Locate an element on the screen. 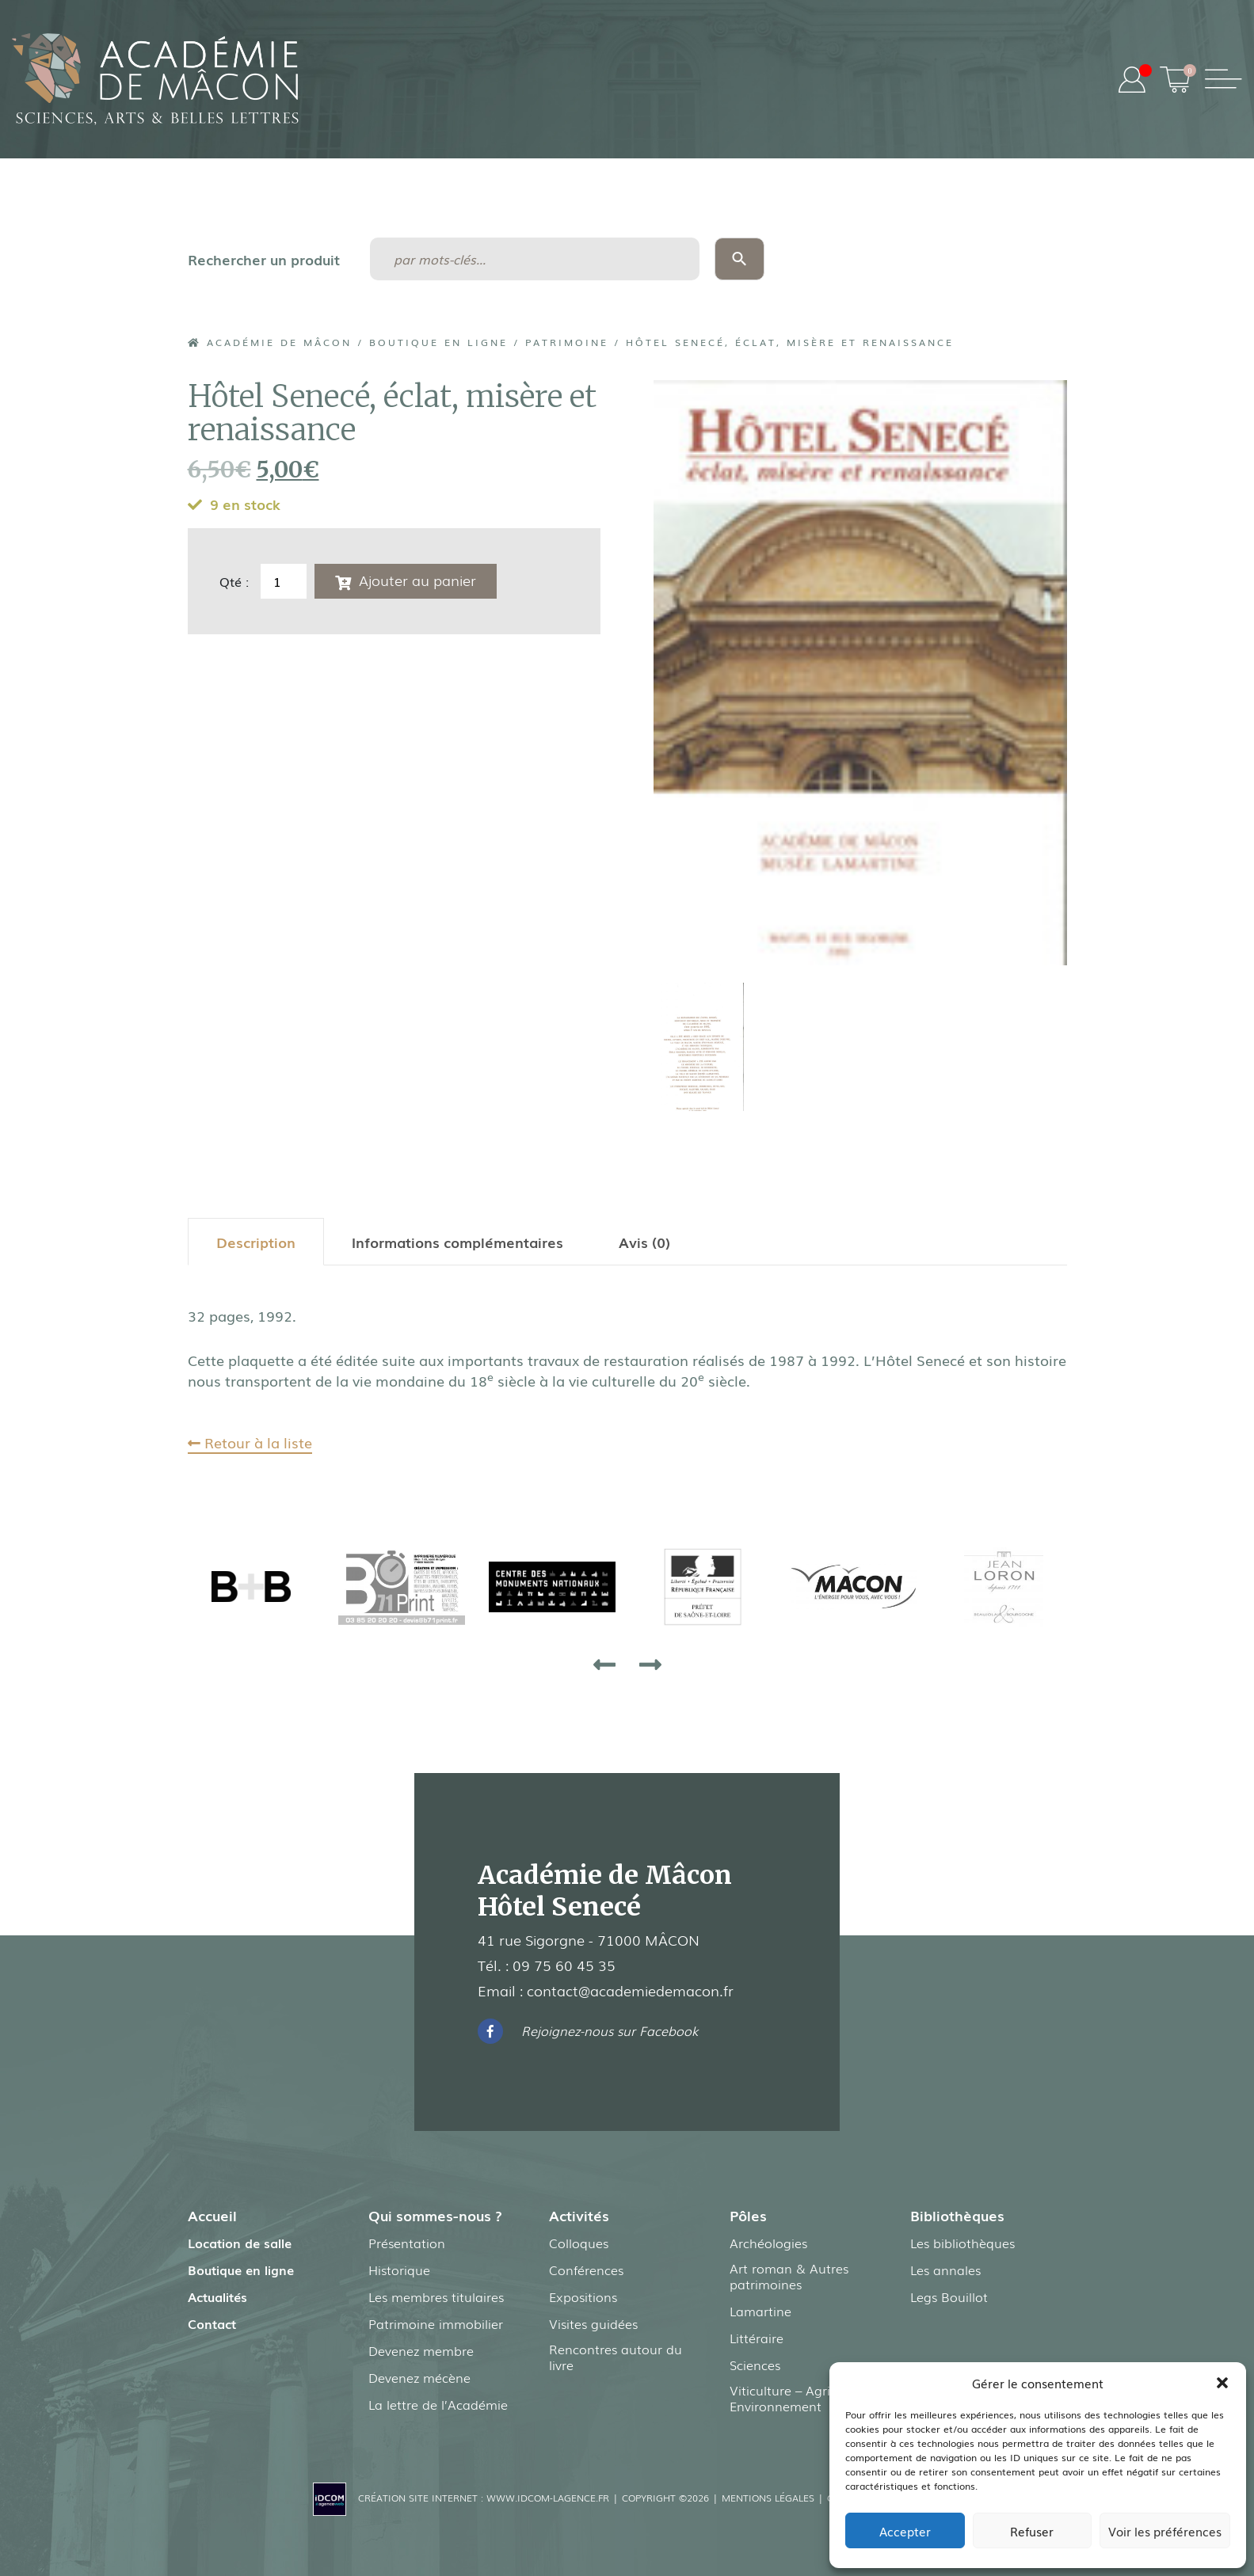 The width and height of the screenshot is (1254, 2576). Location de salle is located at coordinates (240, 2243).